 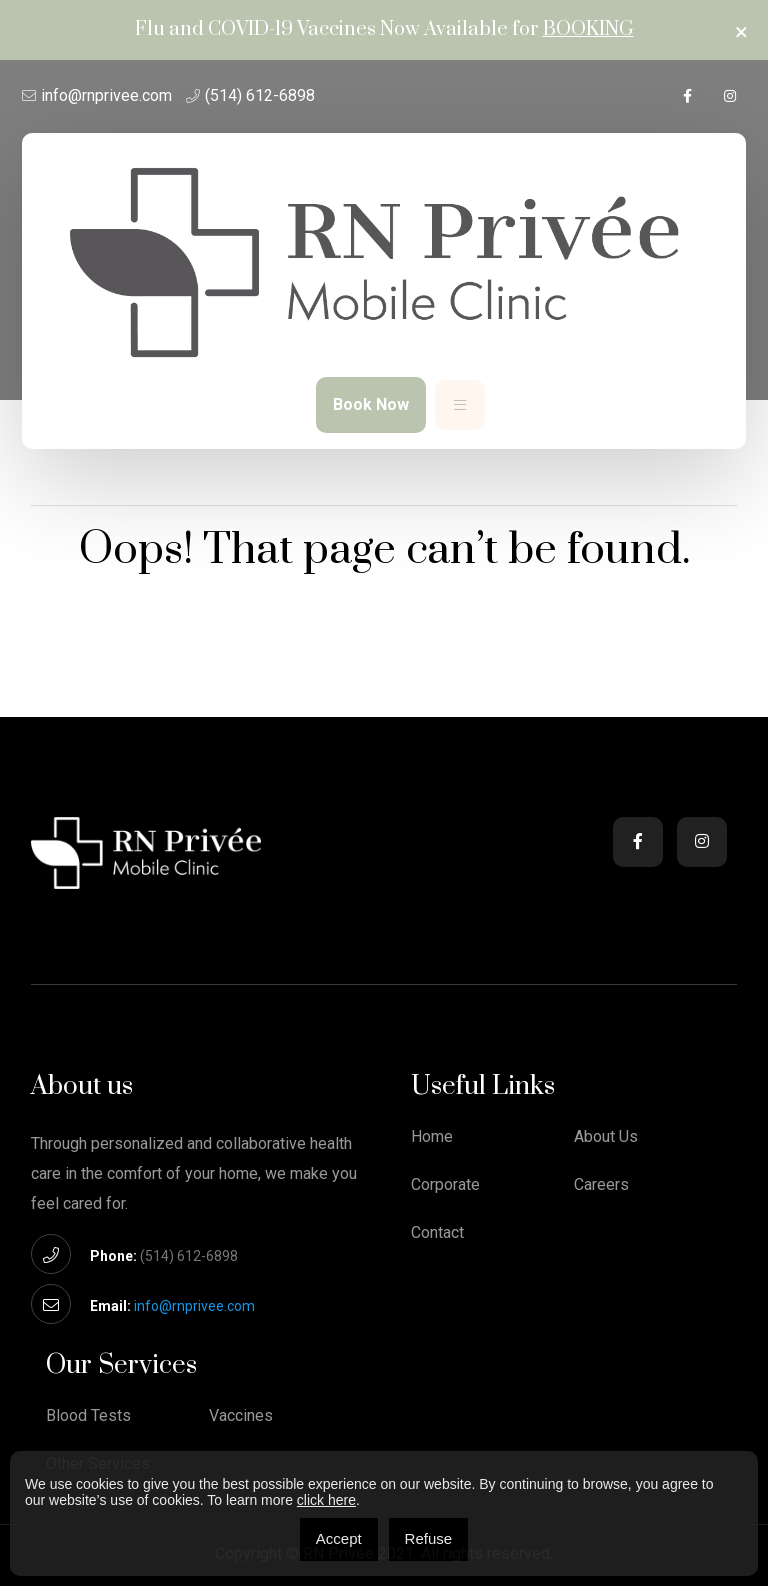 What do you see at coordinates (432, 1137) in the screenshot?
I see `Home` at bounding box center [432, 1137].